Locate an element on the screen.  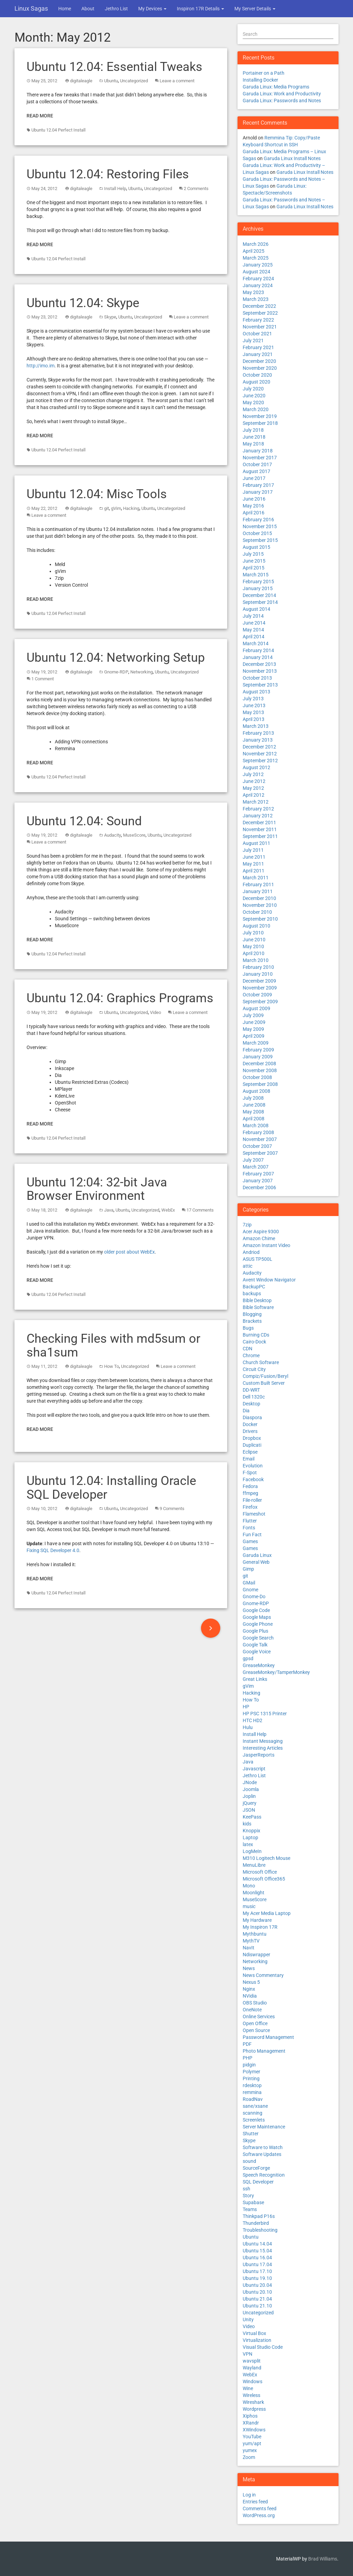
jQuery is located at coordinates (249, 1803).